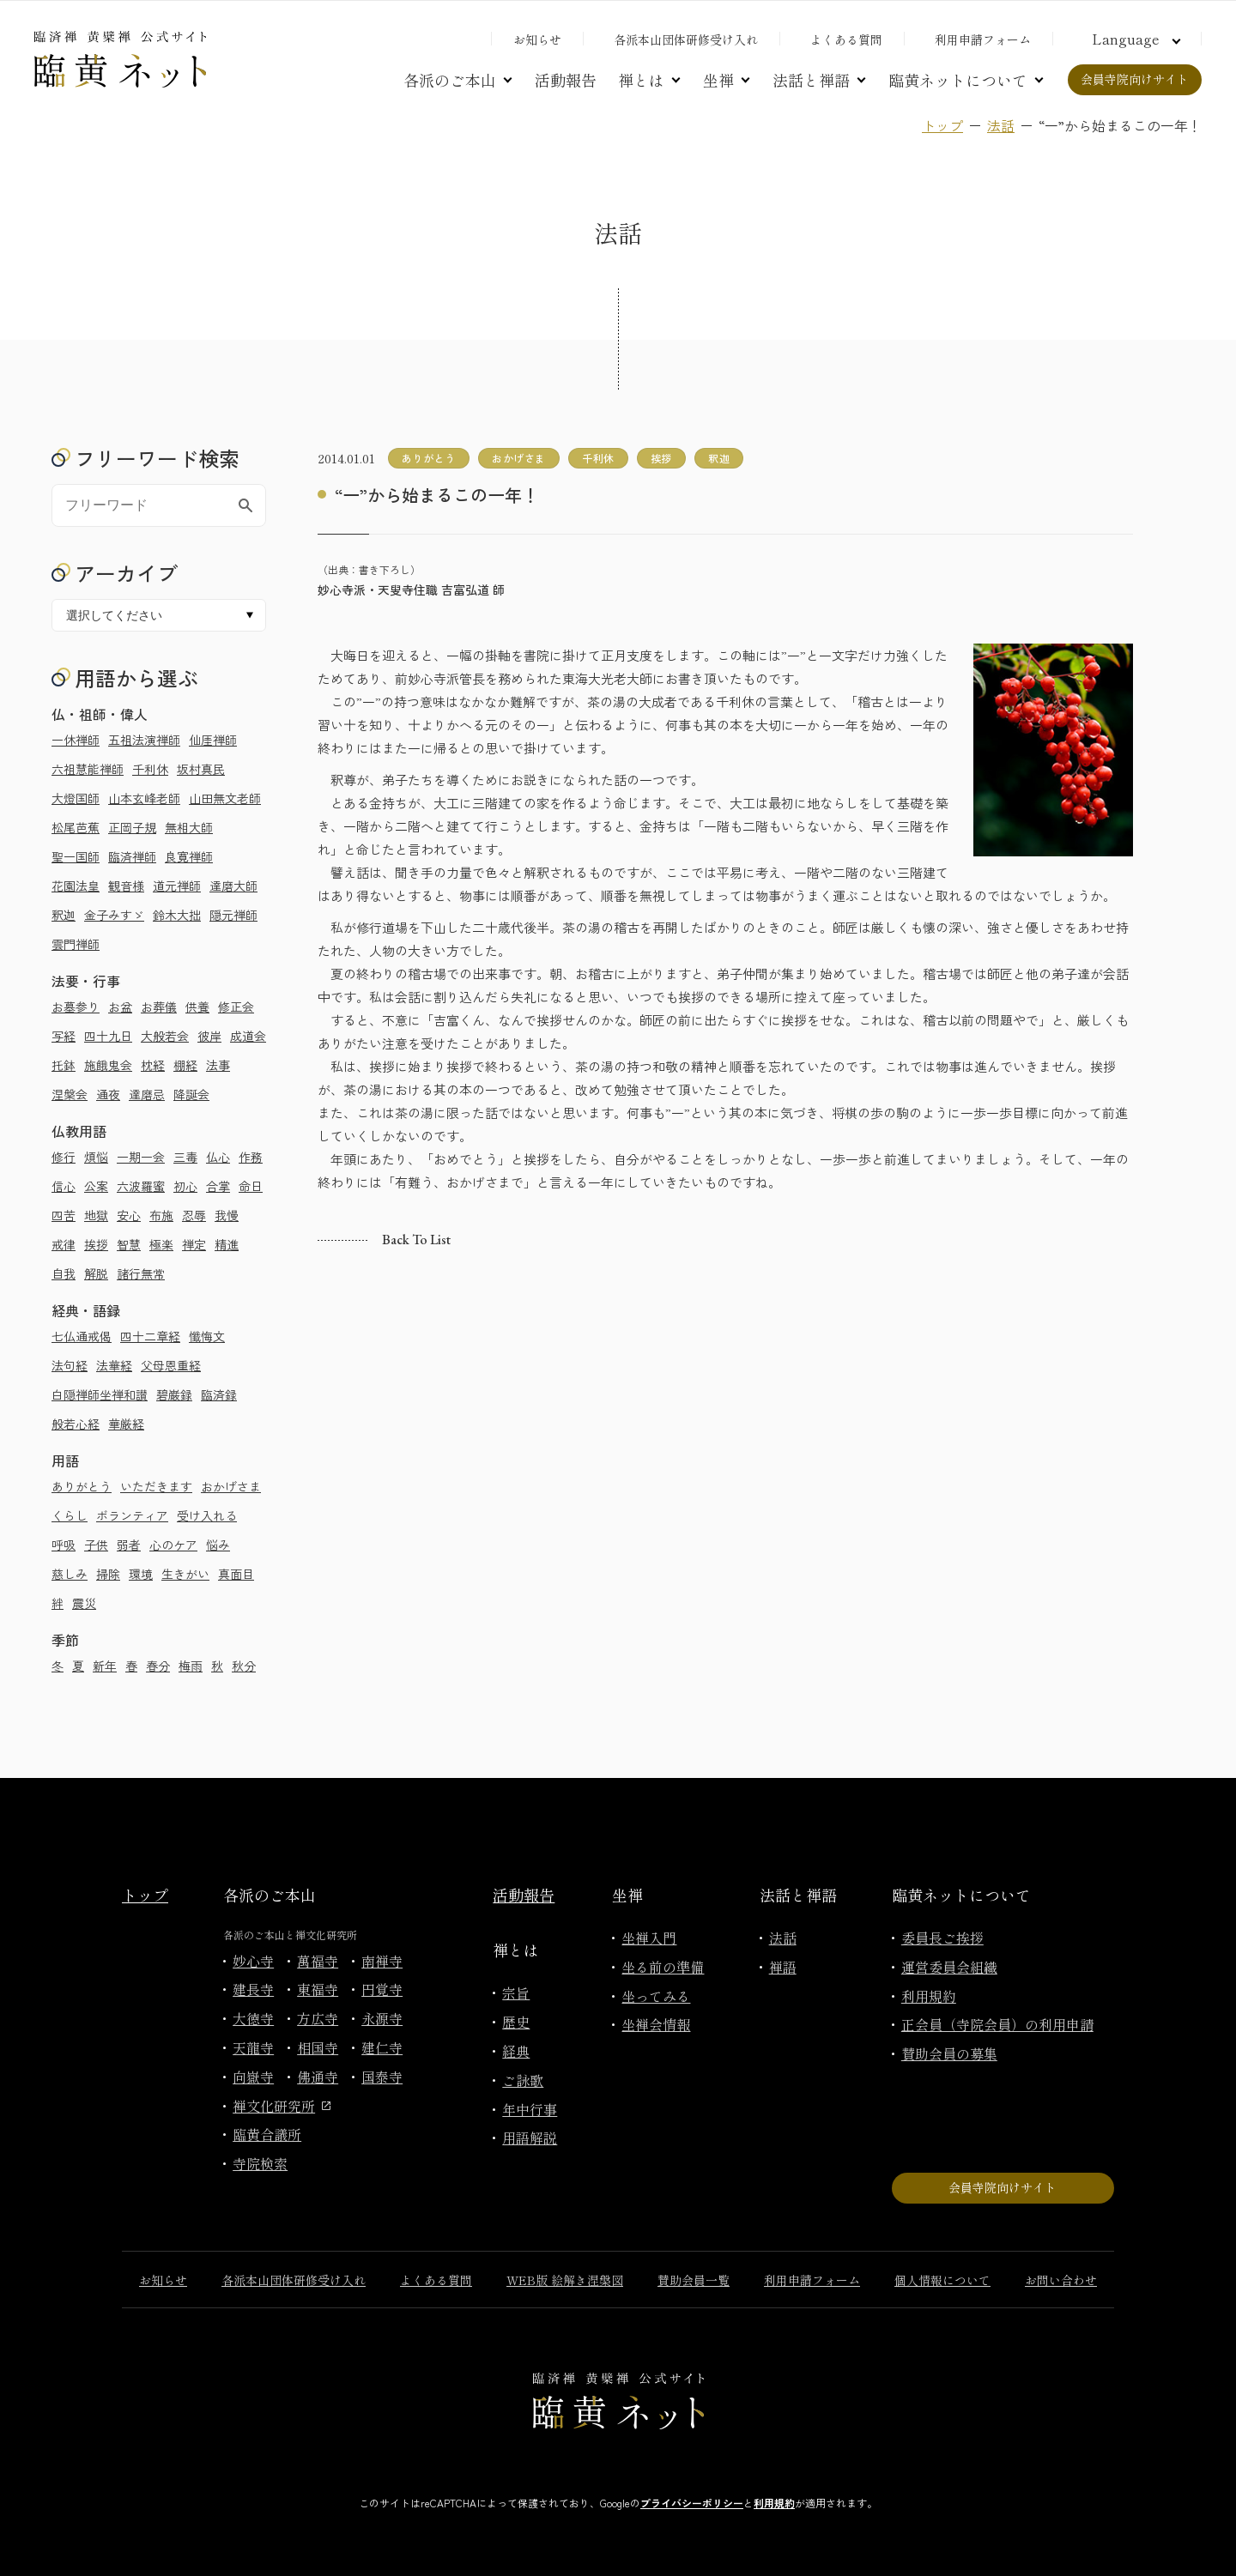  What do you see at coordinates (529, 2109) in the screenshot?
I see `年中行事` at bounding box center [529, 2109].